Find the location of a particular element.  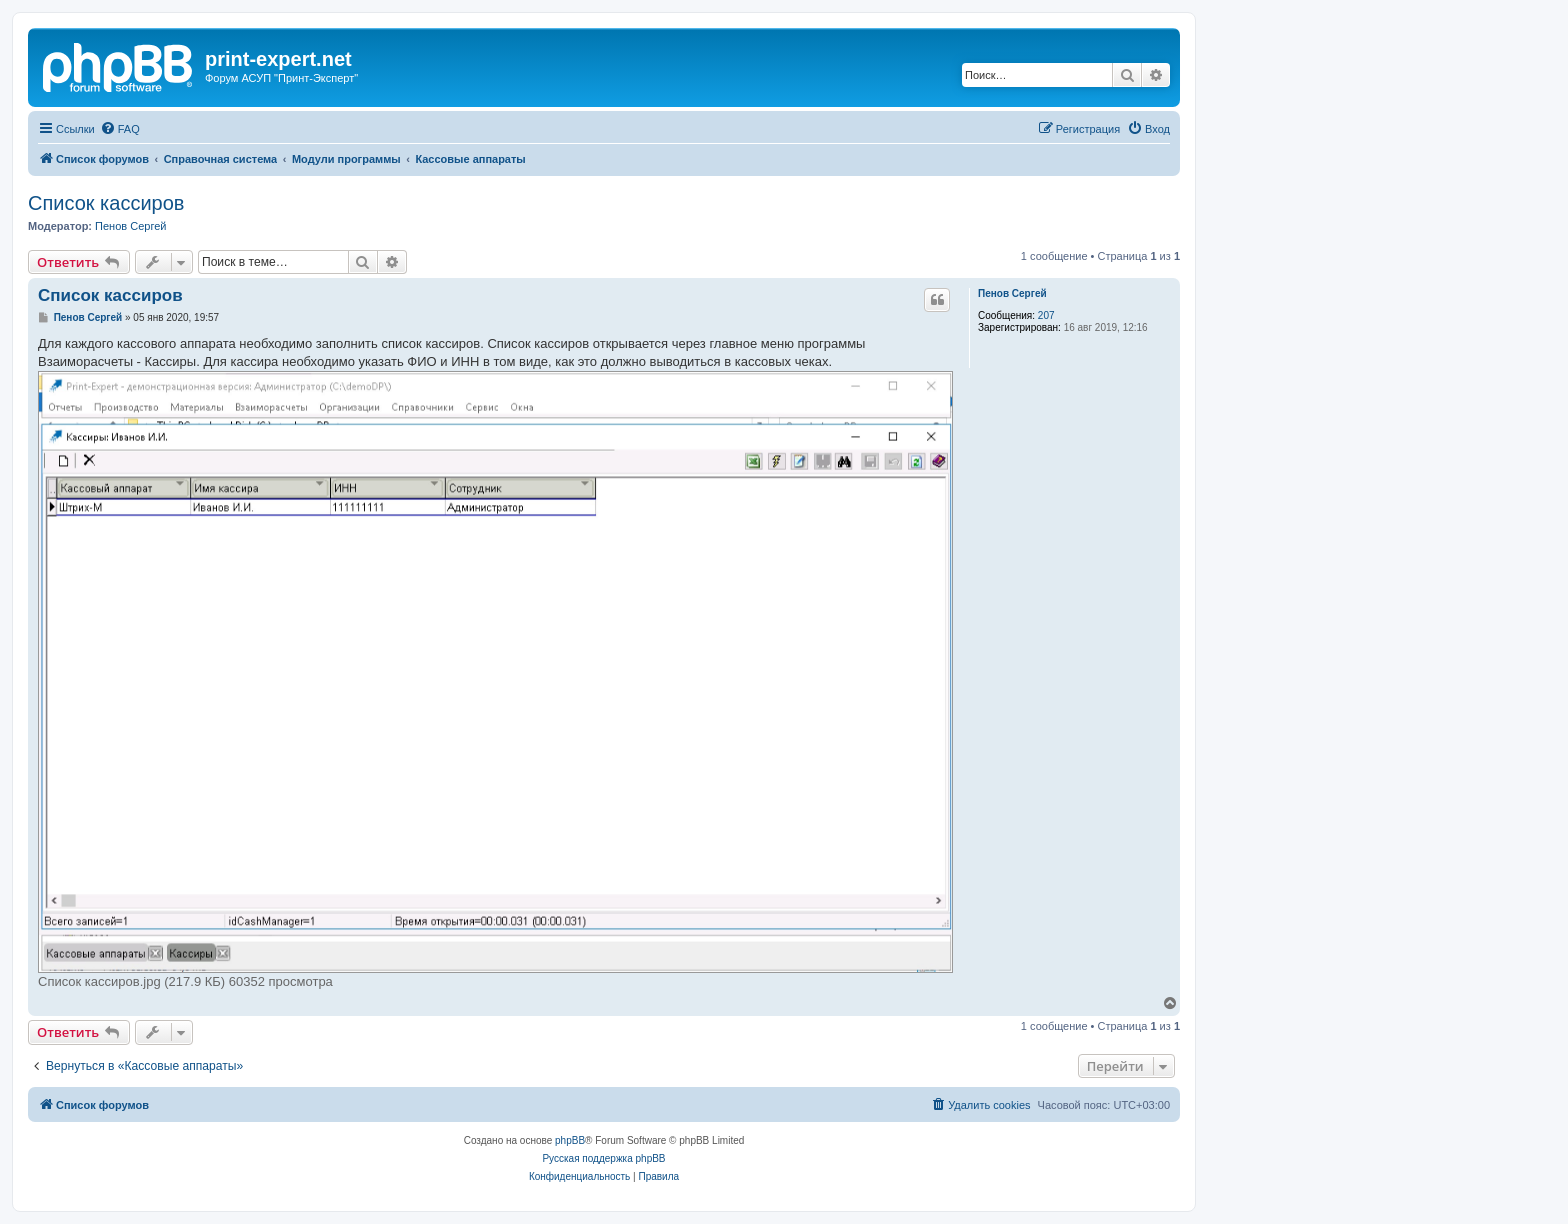

Список кассиров is located at coordinates (106, 203).